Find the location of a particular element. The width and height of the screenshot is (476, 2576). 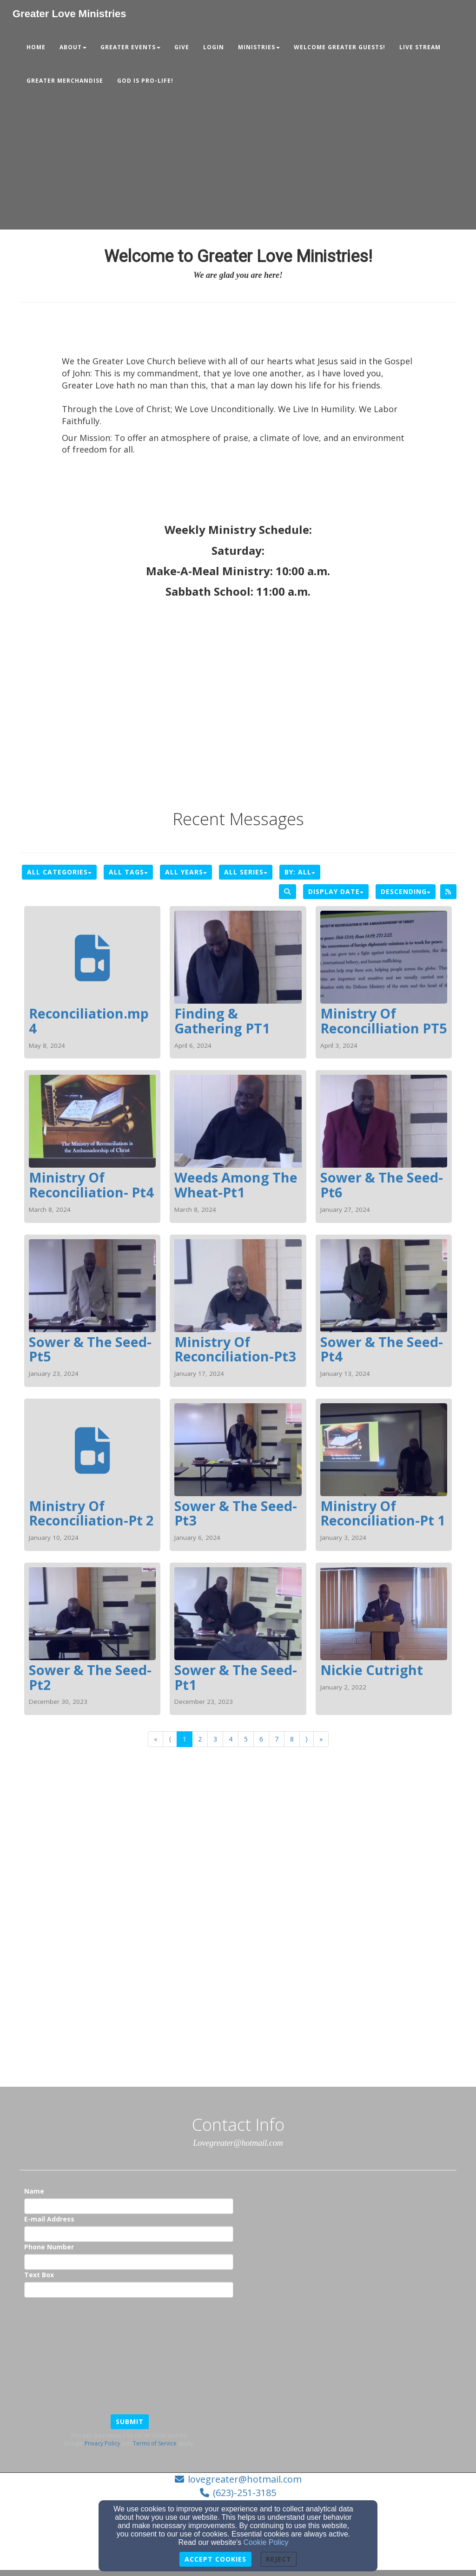

Descending is located at coordinates (405, 891).